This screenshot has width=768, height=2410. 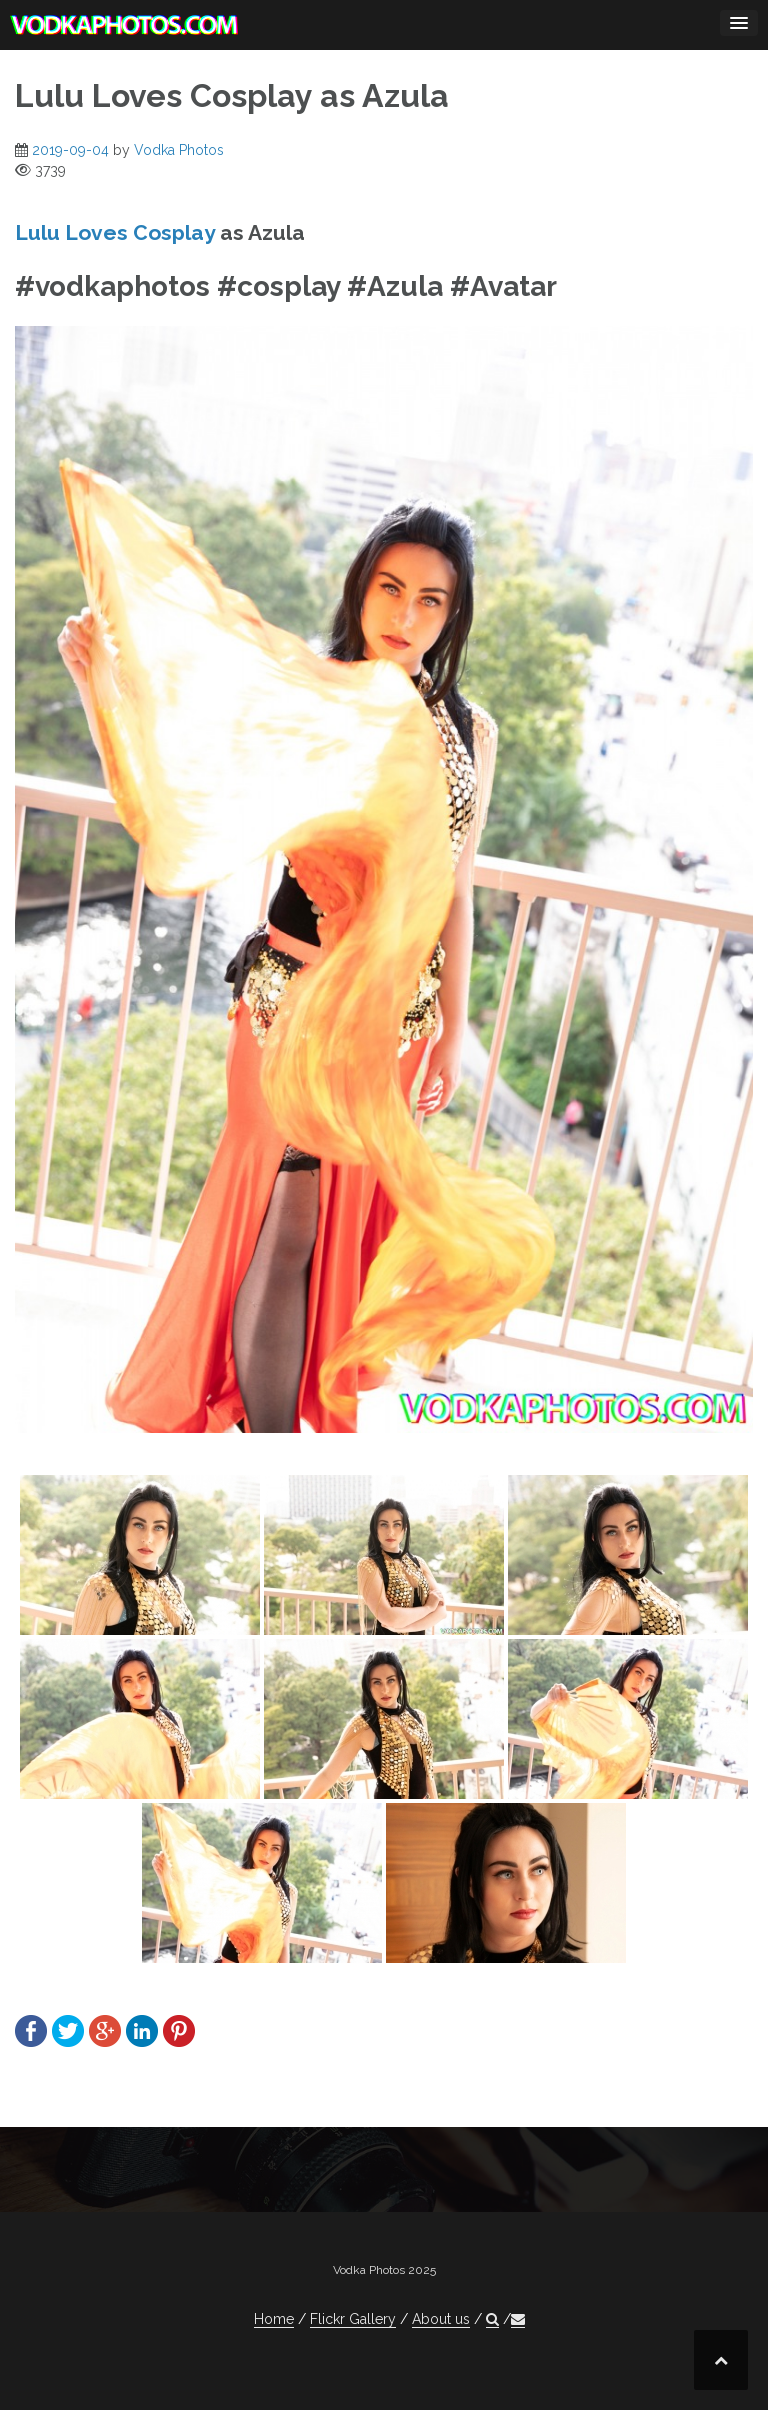 I want to click on Home, so click(x=274, y=2319).